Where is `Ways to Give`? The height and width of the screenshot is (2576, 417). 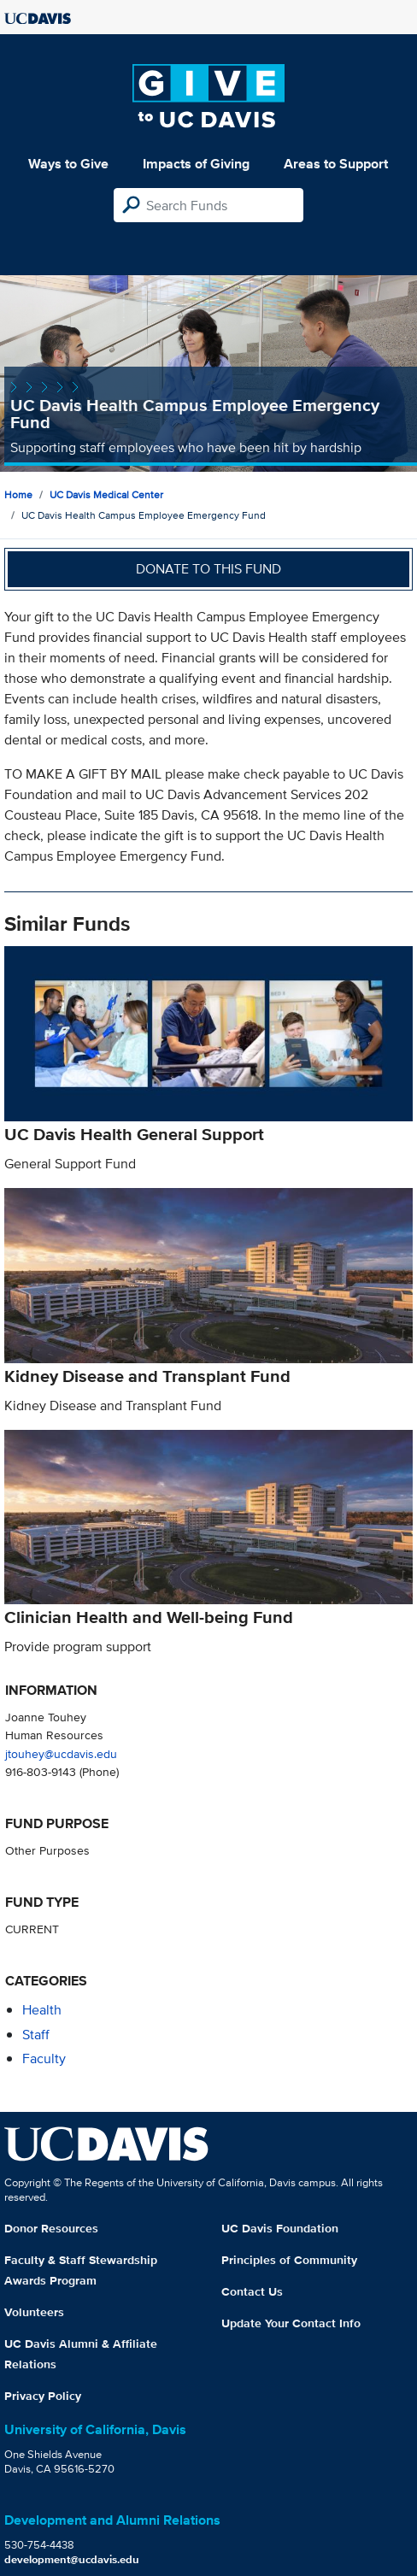 Ways to Give is located at coordinates (68, 163).